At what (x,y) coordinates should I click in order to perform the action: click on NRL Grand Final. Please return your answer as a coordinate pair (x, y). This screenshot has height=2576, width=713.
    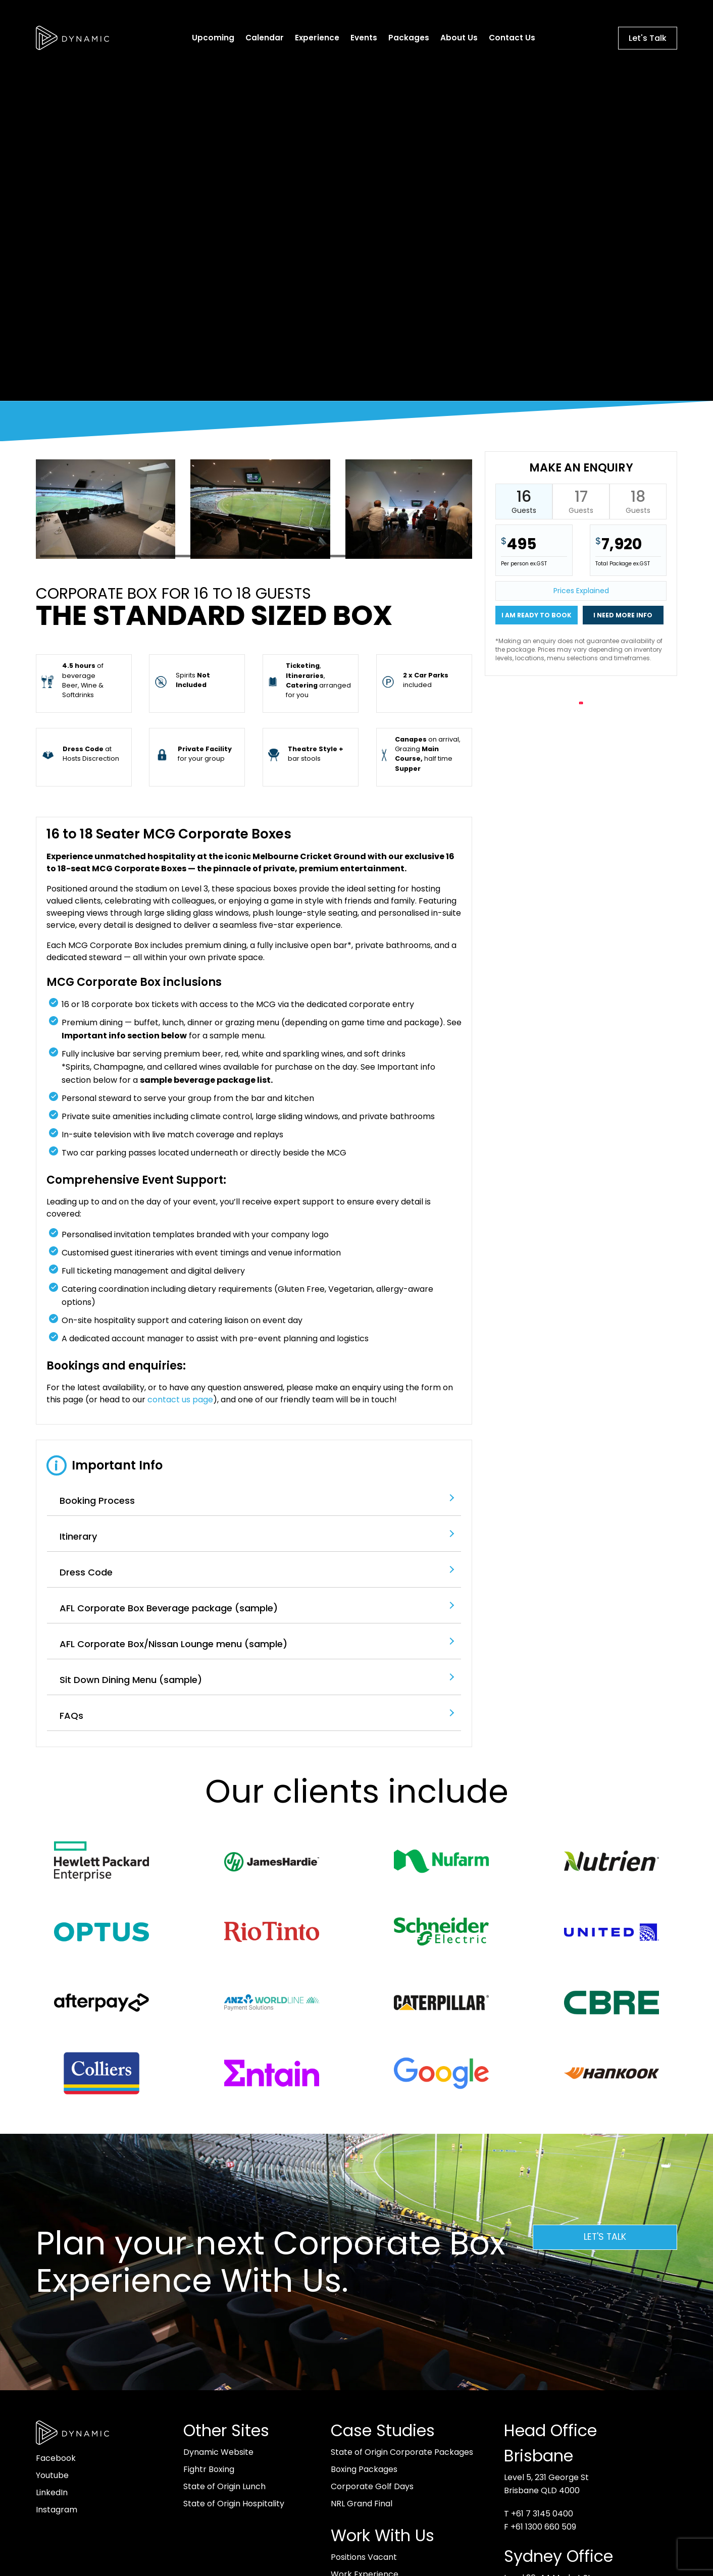
    Looking at the image, I should click on (361, 2503).